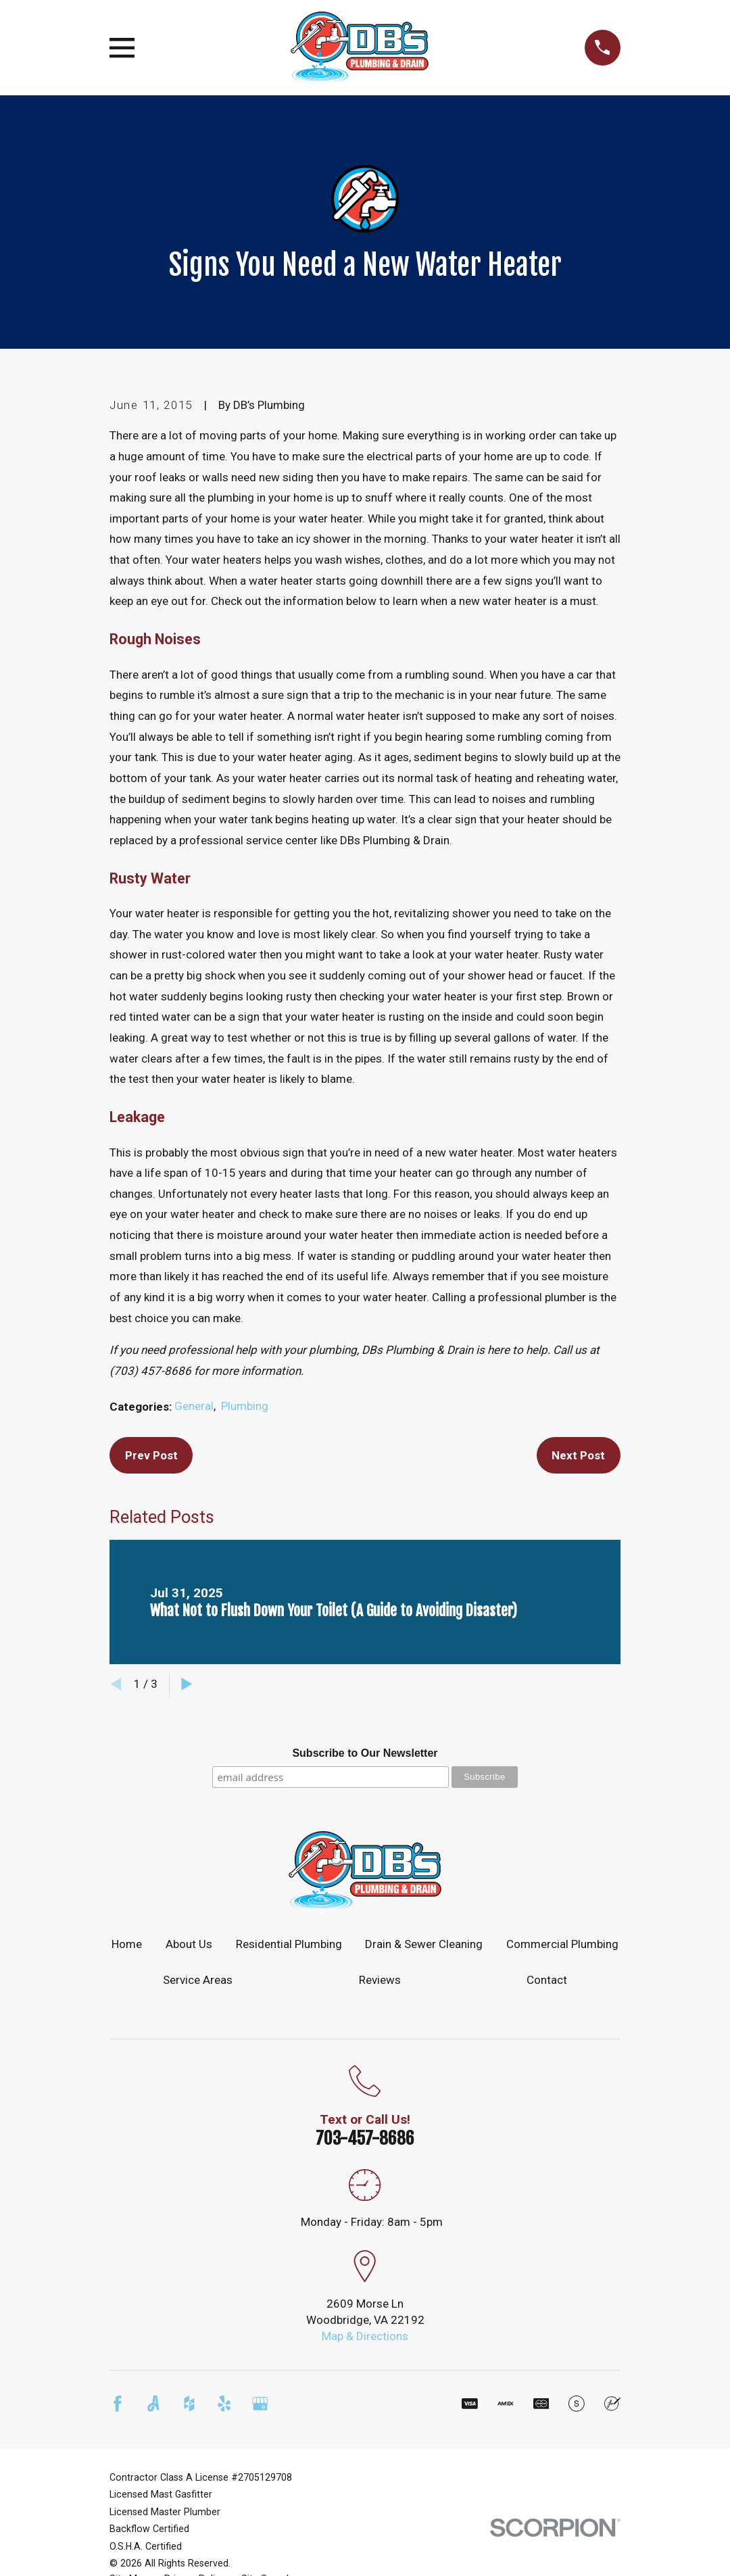 This screenshot has height=2576, width=730. I want to click on [Yelp], so click(224, 2404).